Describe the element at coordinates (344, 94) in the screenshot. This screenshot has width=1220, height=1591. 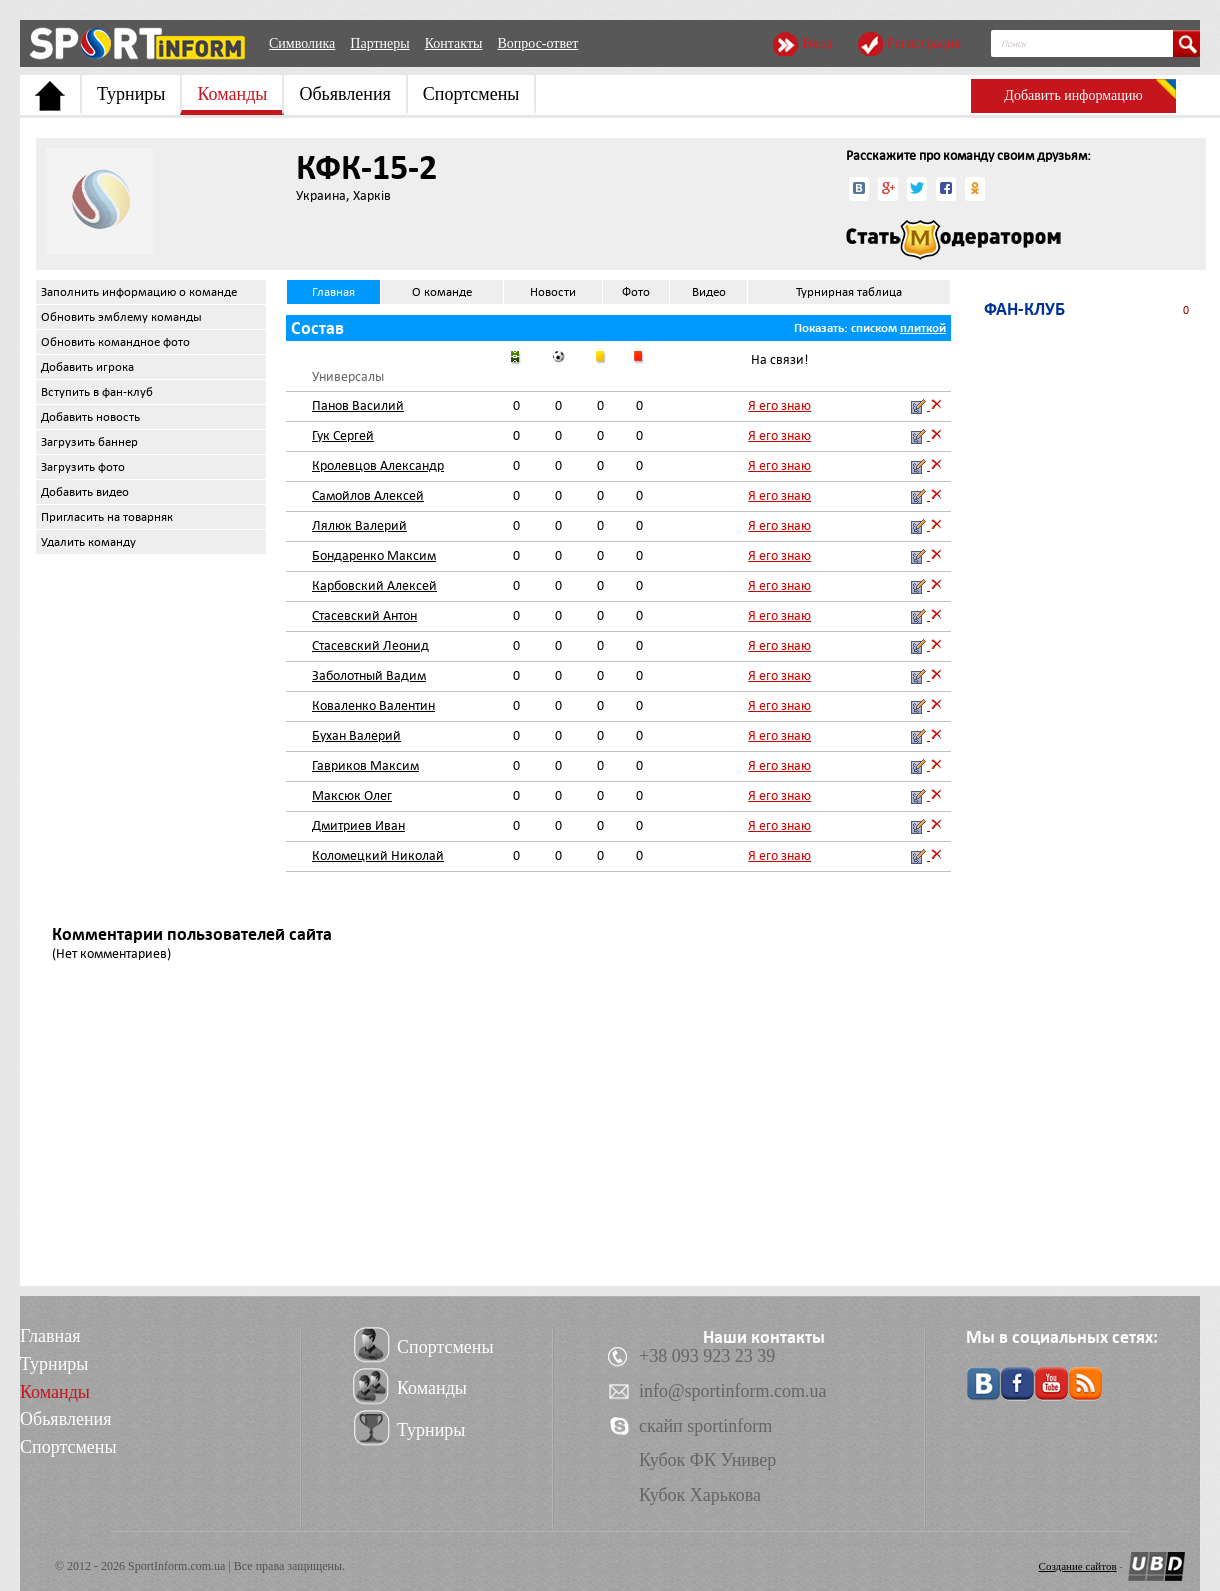
I see `Обьявления` at that location.